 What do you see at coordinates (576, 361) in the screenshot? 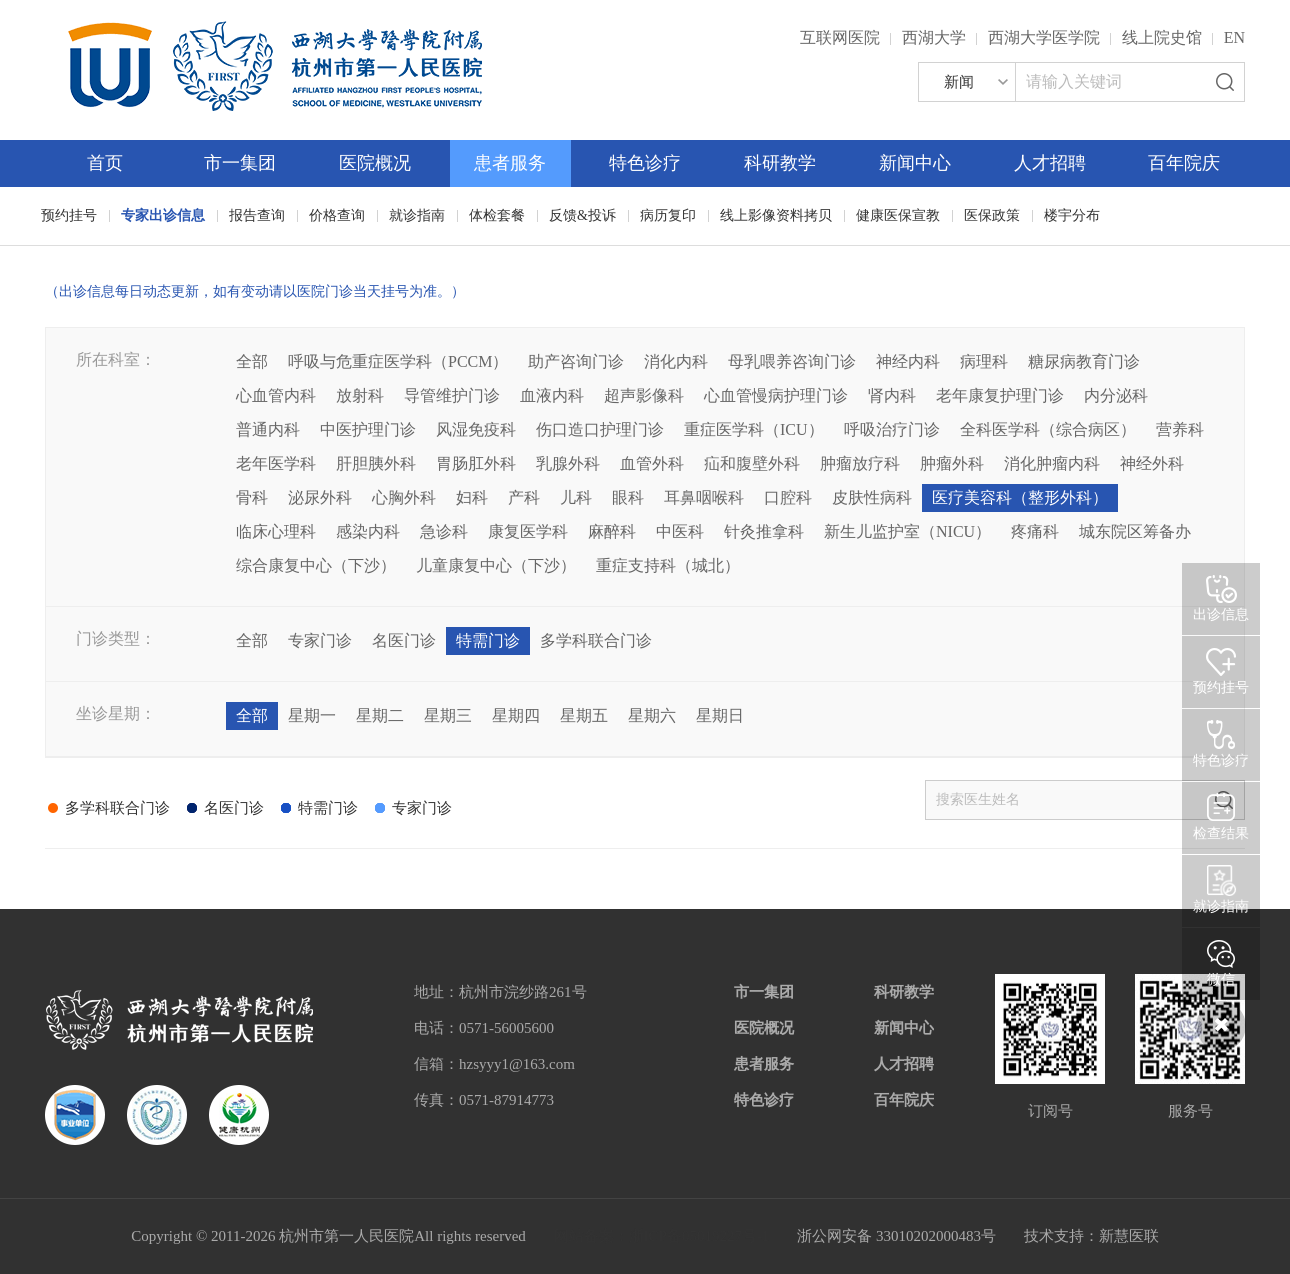
I see `助产咨询门诊` at bounding box center [576, 361].